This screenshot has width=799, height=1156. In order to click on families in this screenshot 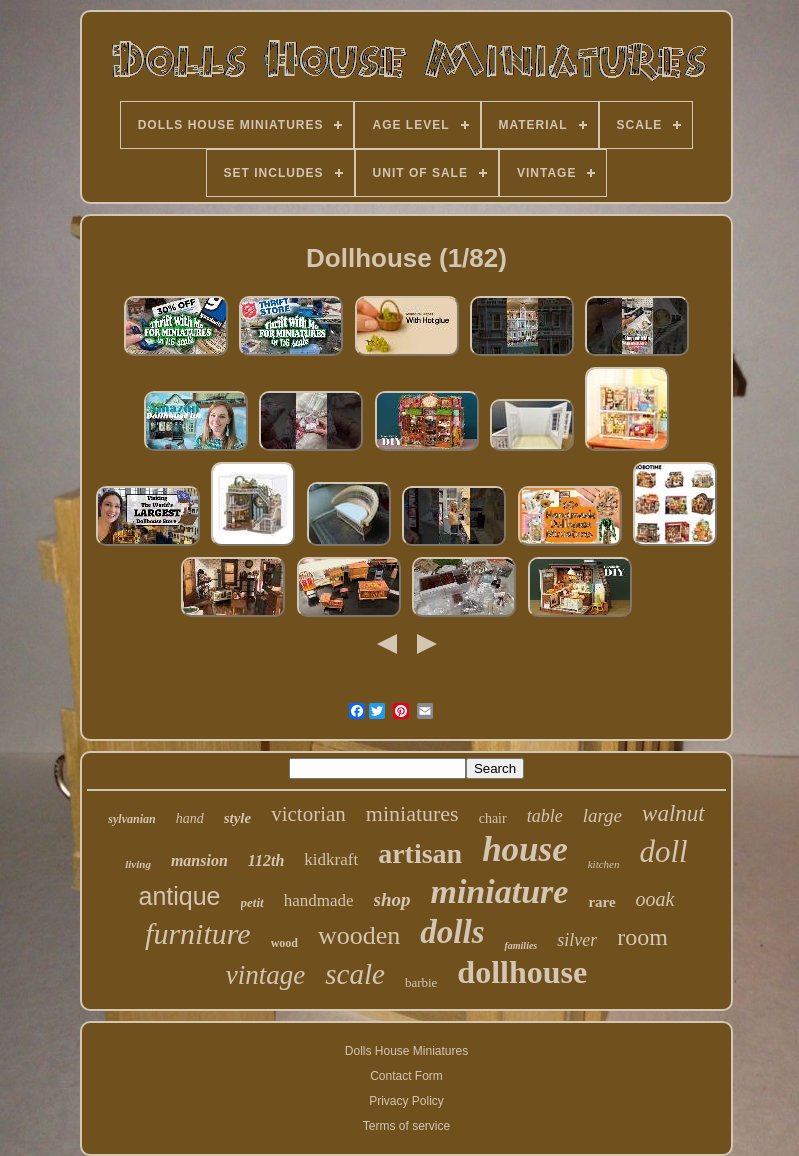, I will do `click(520, 945)`.